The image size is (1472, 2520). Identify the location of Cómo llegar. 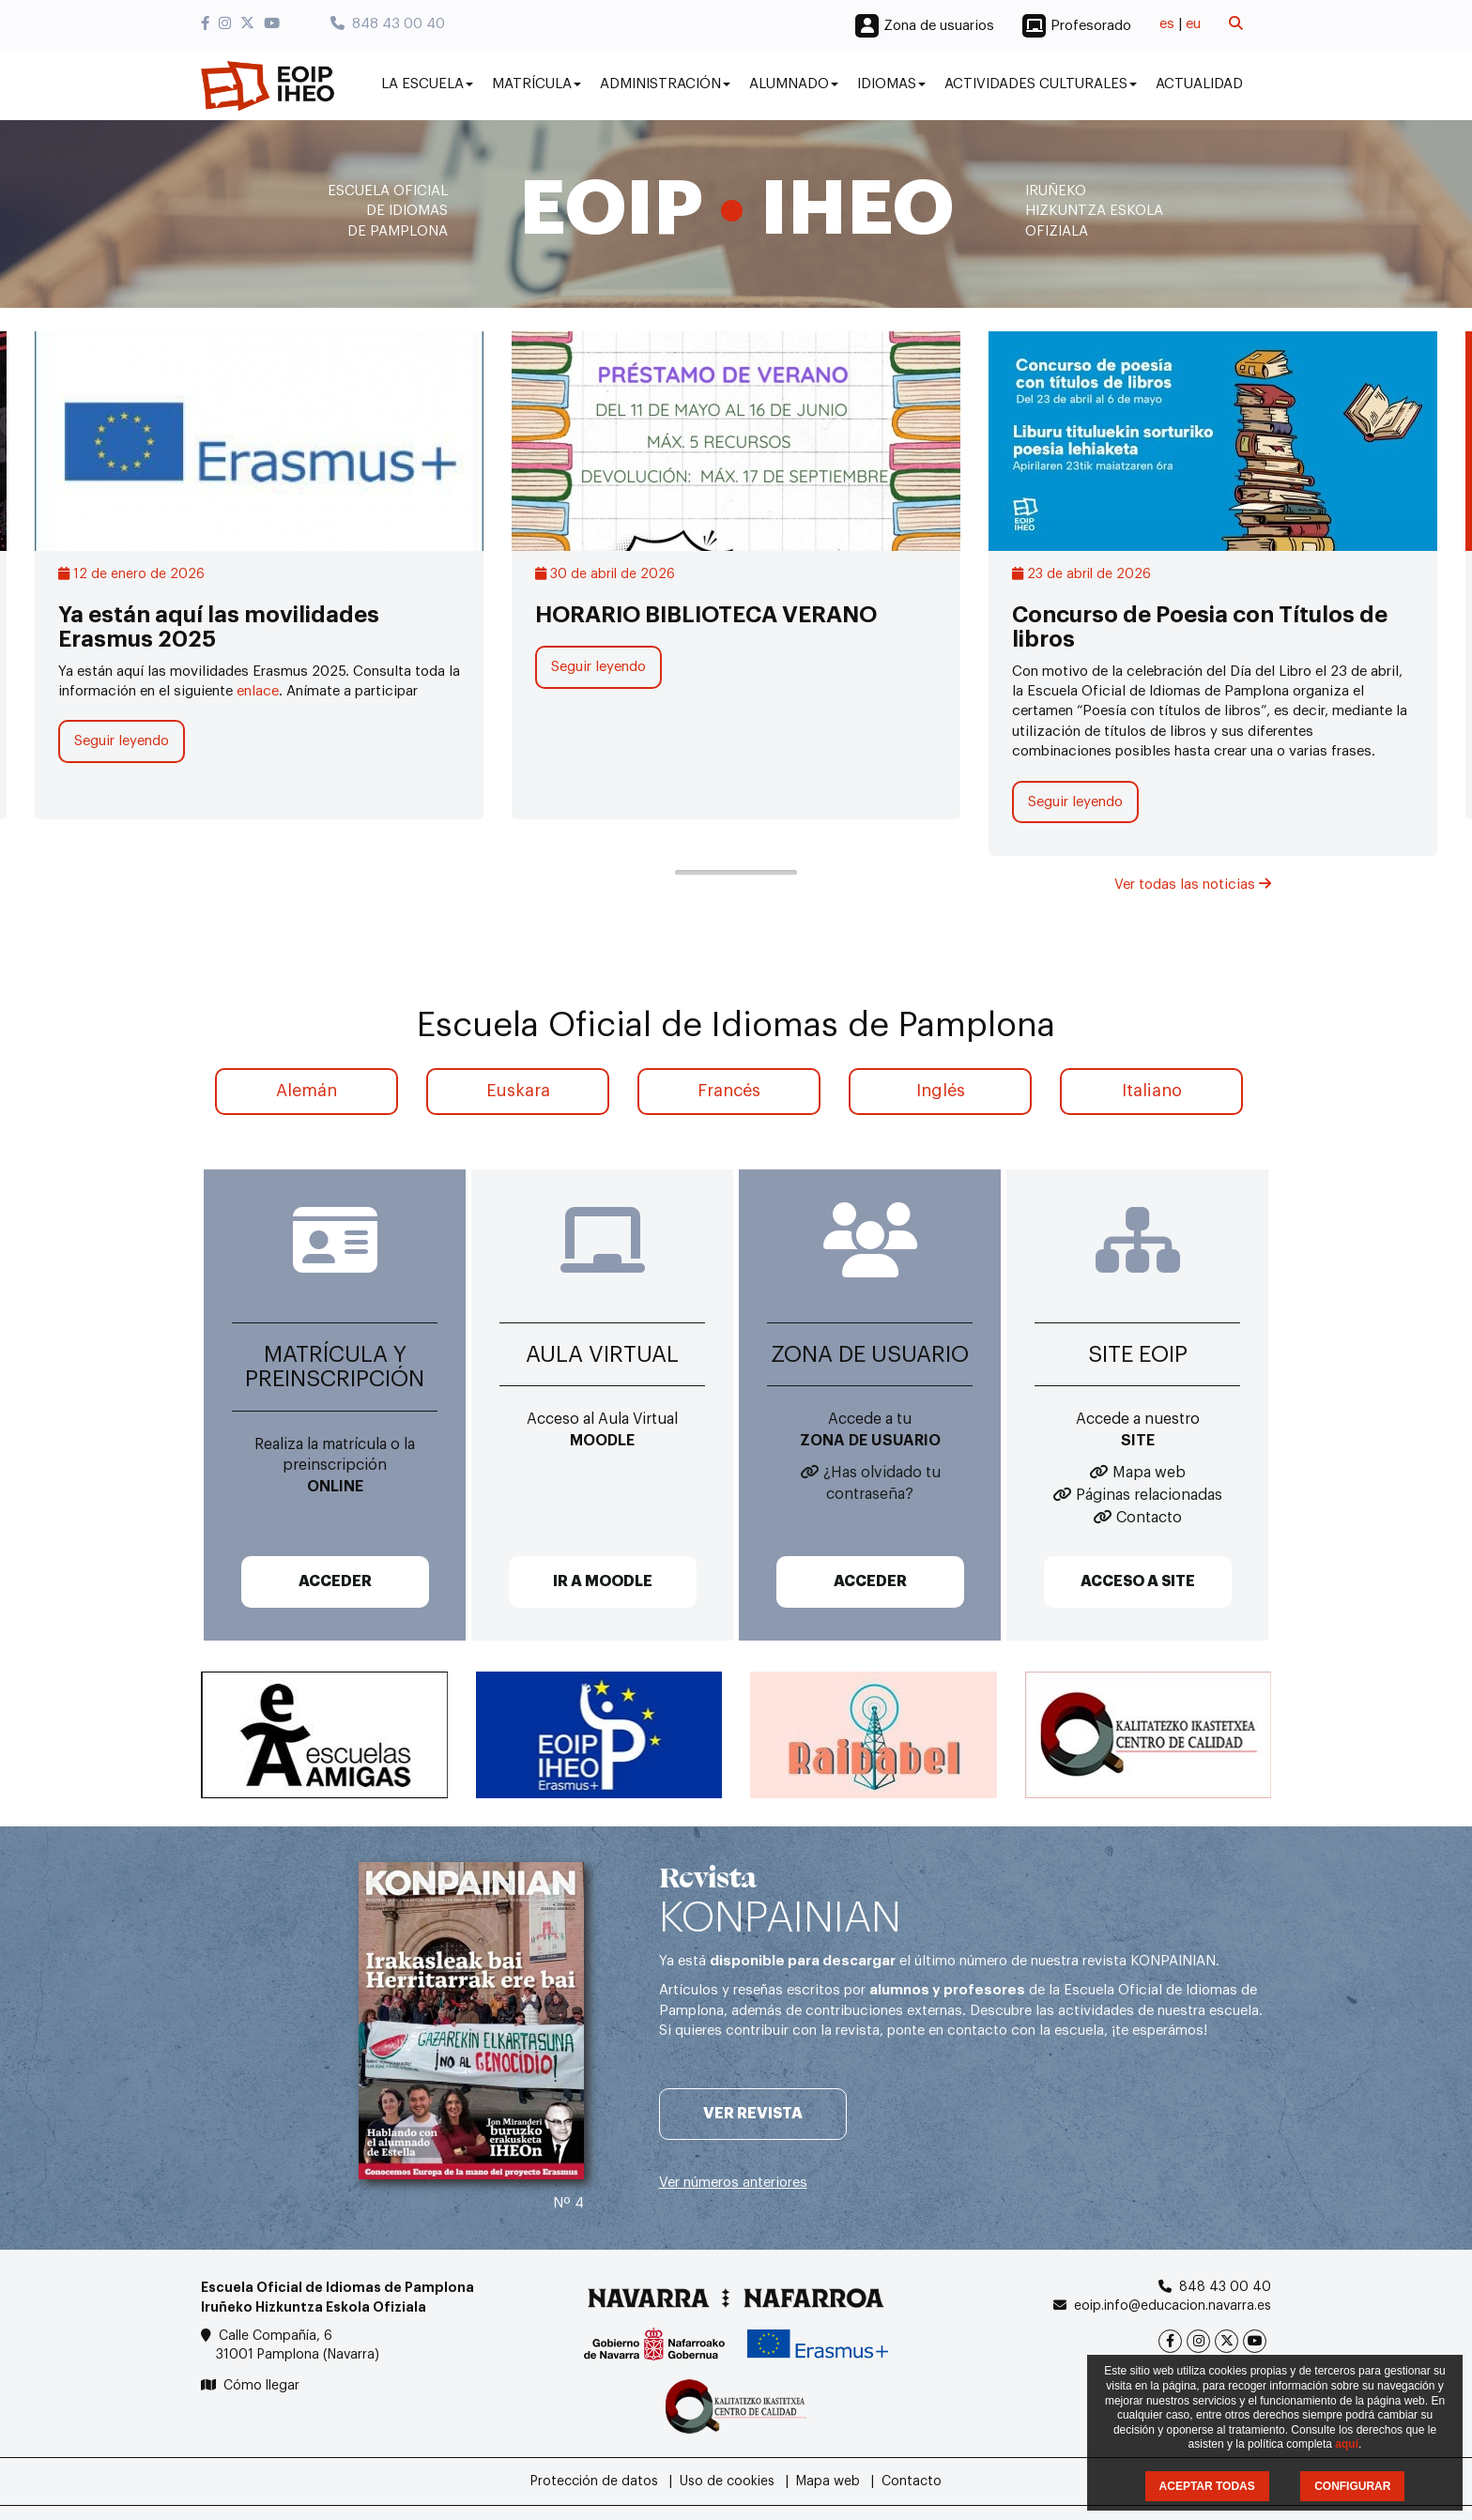
(261, 2385).